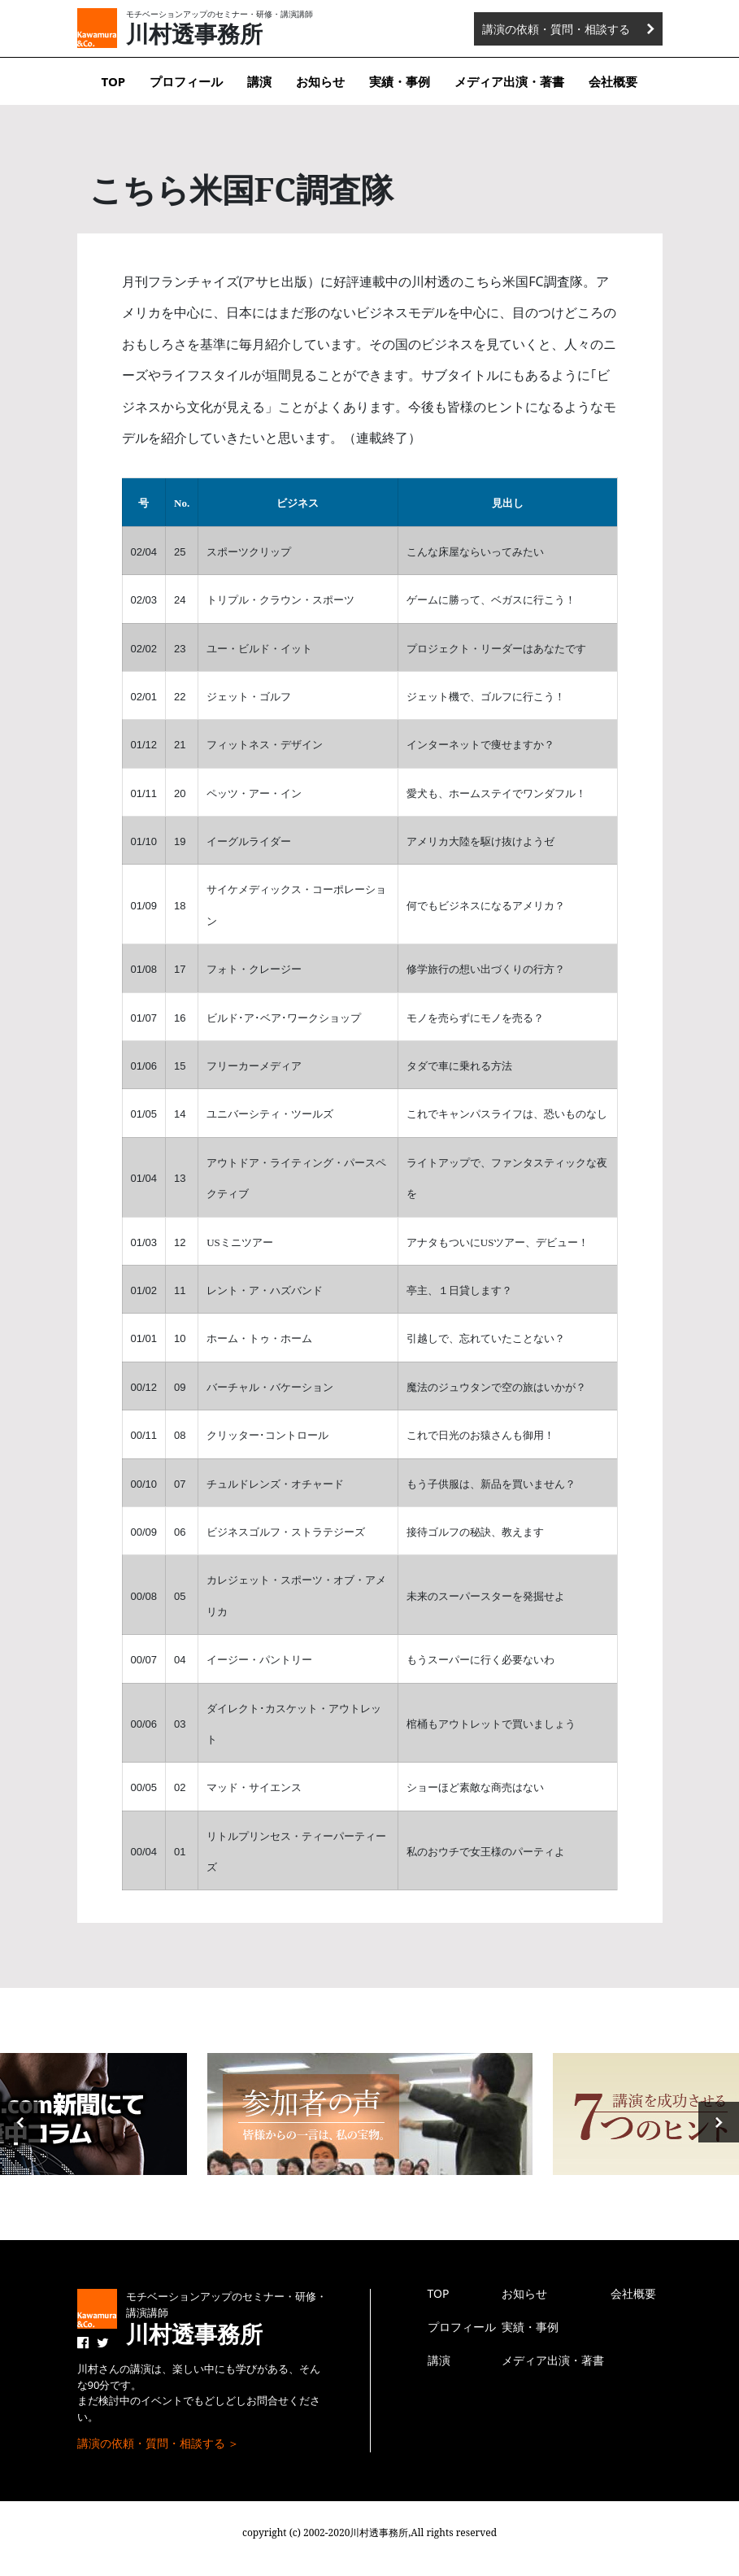 This screenshot has height=2576, width=739. Describe the element at coordinates (556, 29) in the screenshot. I see `講演の依頼・質問・相談する` at that location.